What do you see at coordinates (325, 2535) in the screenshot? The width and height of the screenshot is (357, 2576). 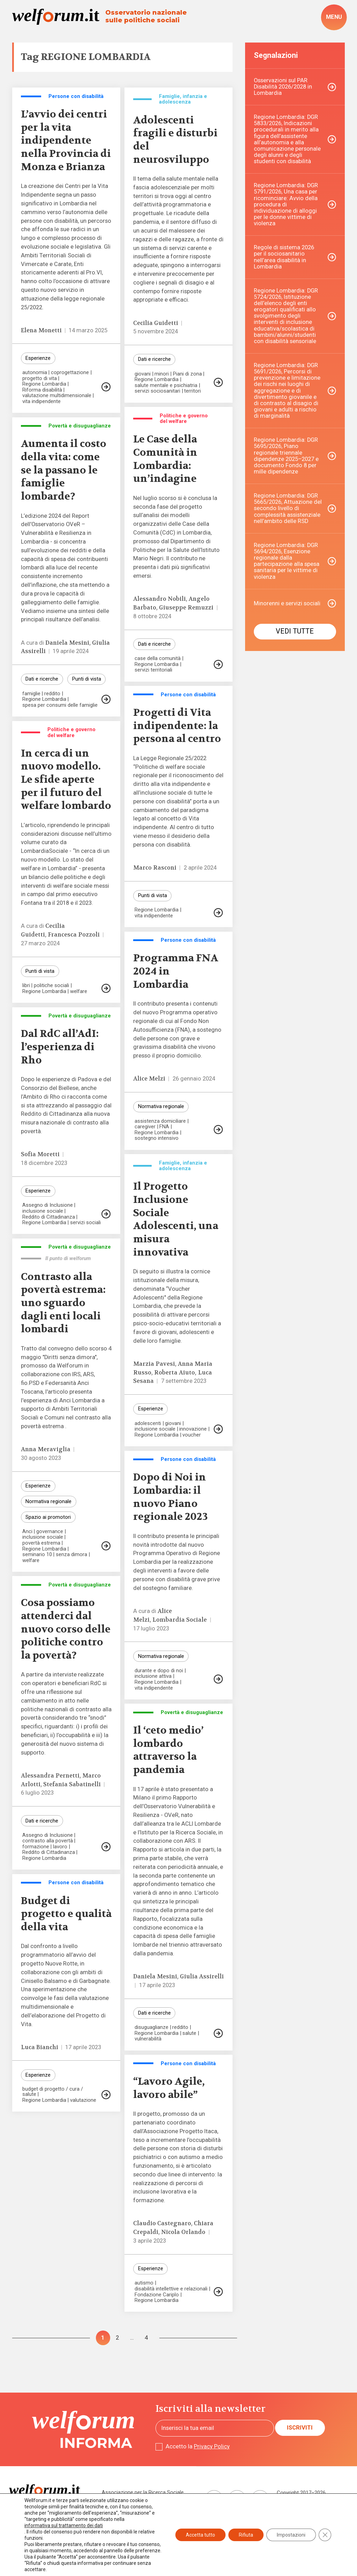 I see `[Close GDPR Cookie Banner]` at bounding box center [325, 2535].